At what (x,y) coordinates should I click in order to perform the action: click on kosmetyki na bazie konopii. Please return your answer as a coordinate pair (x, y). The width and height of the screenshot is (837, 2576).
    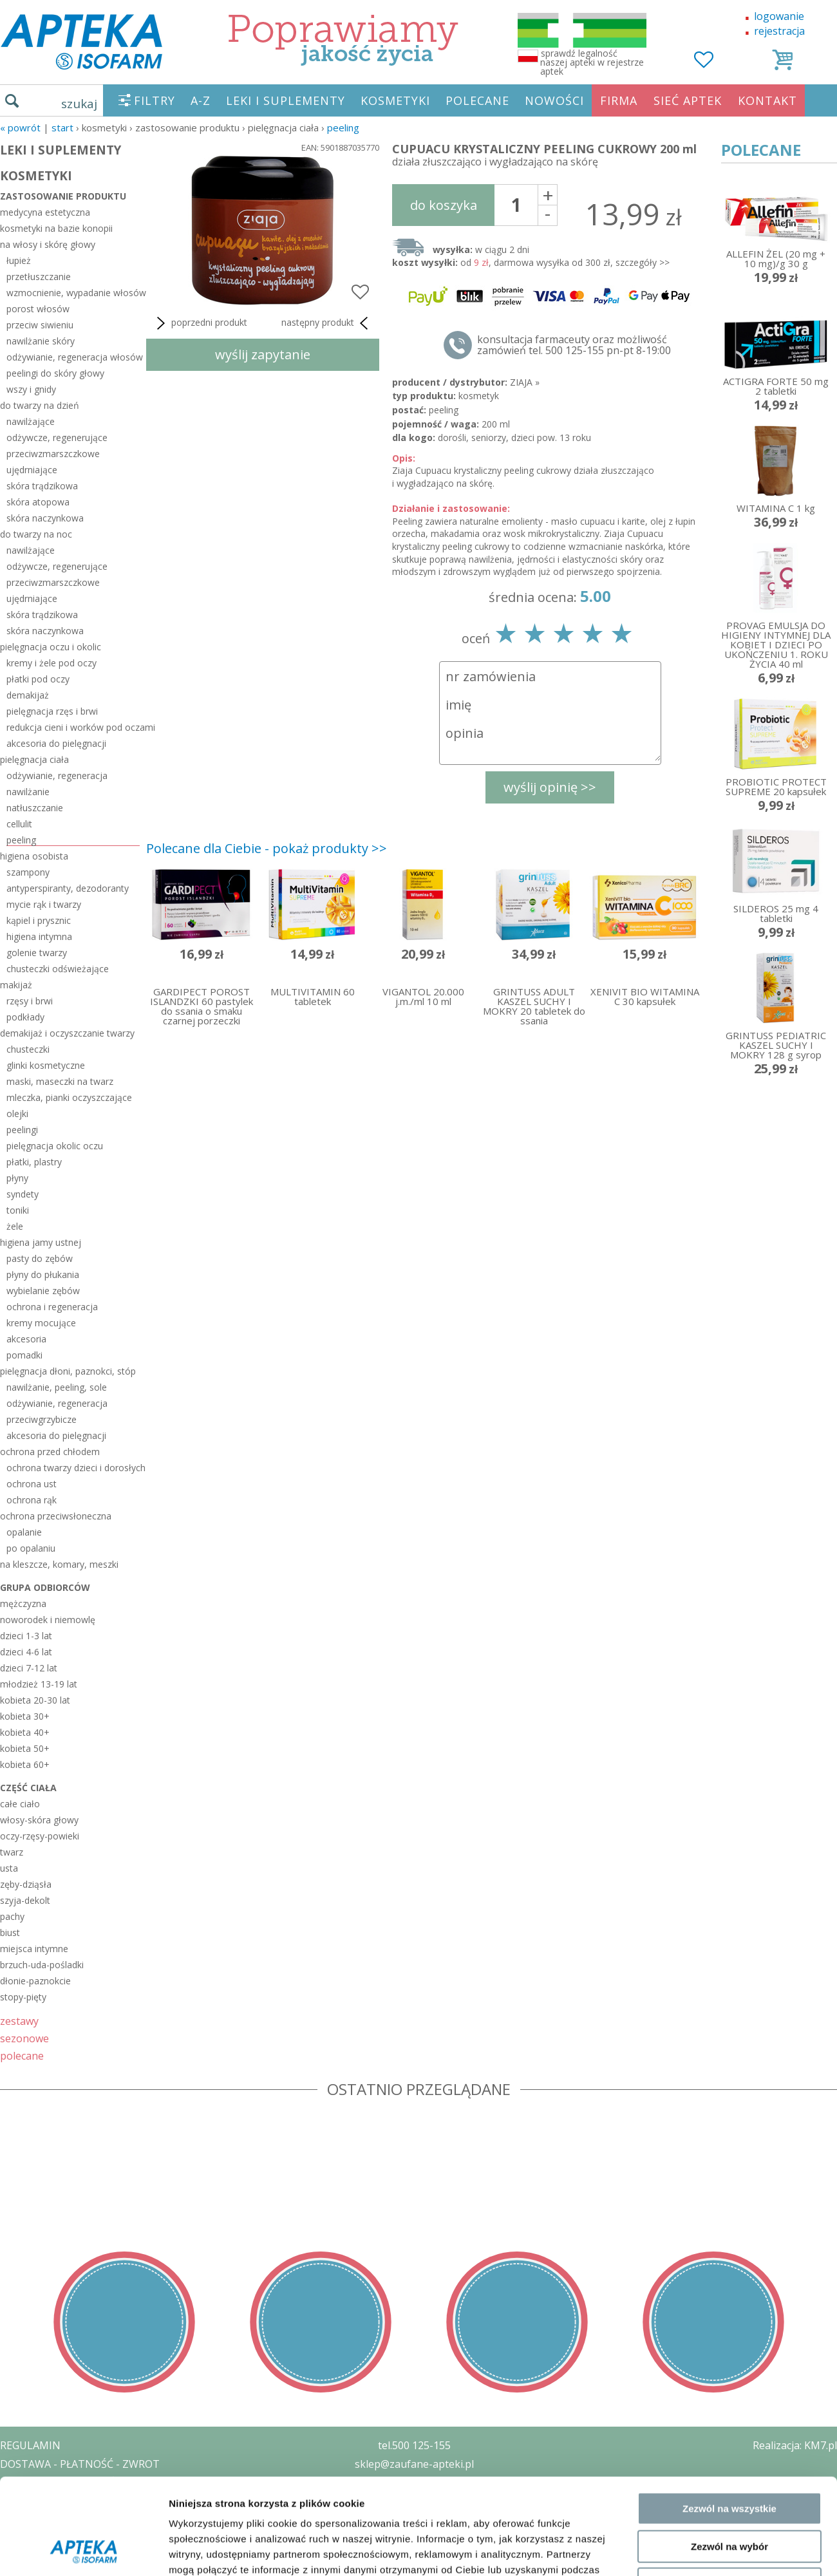
    Looking at the image, I should click on (56, 228).